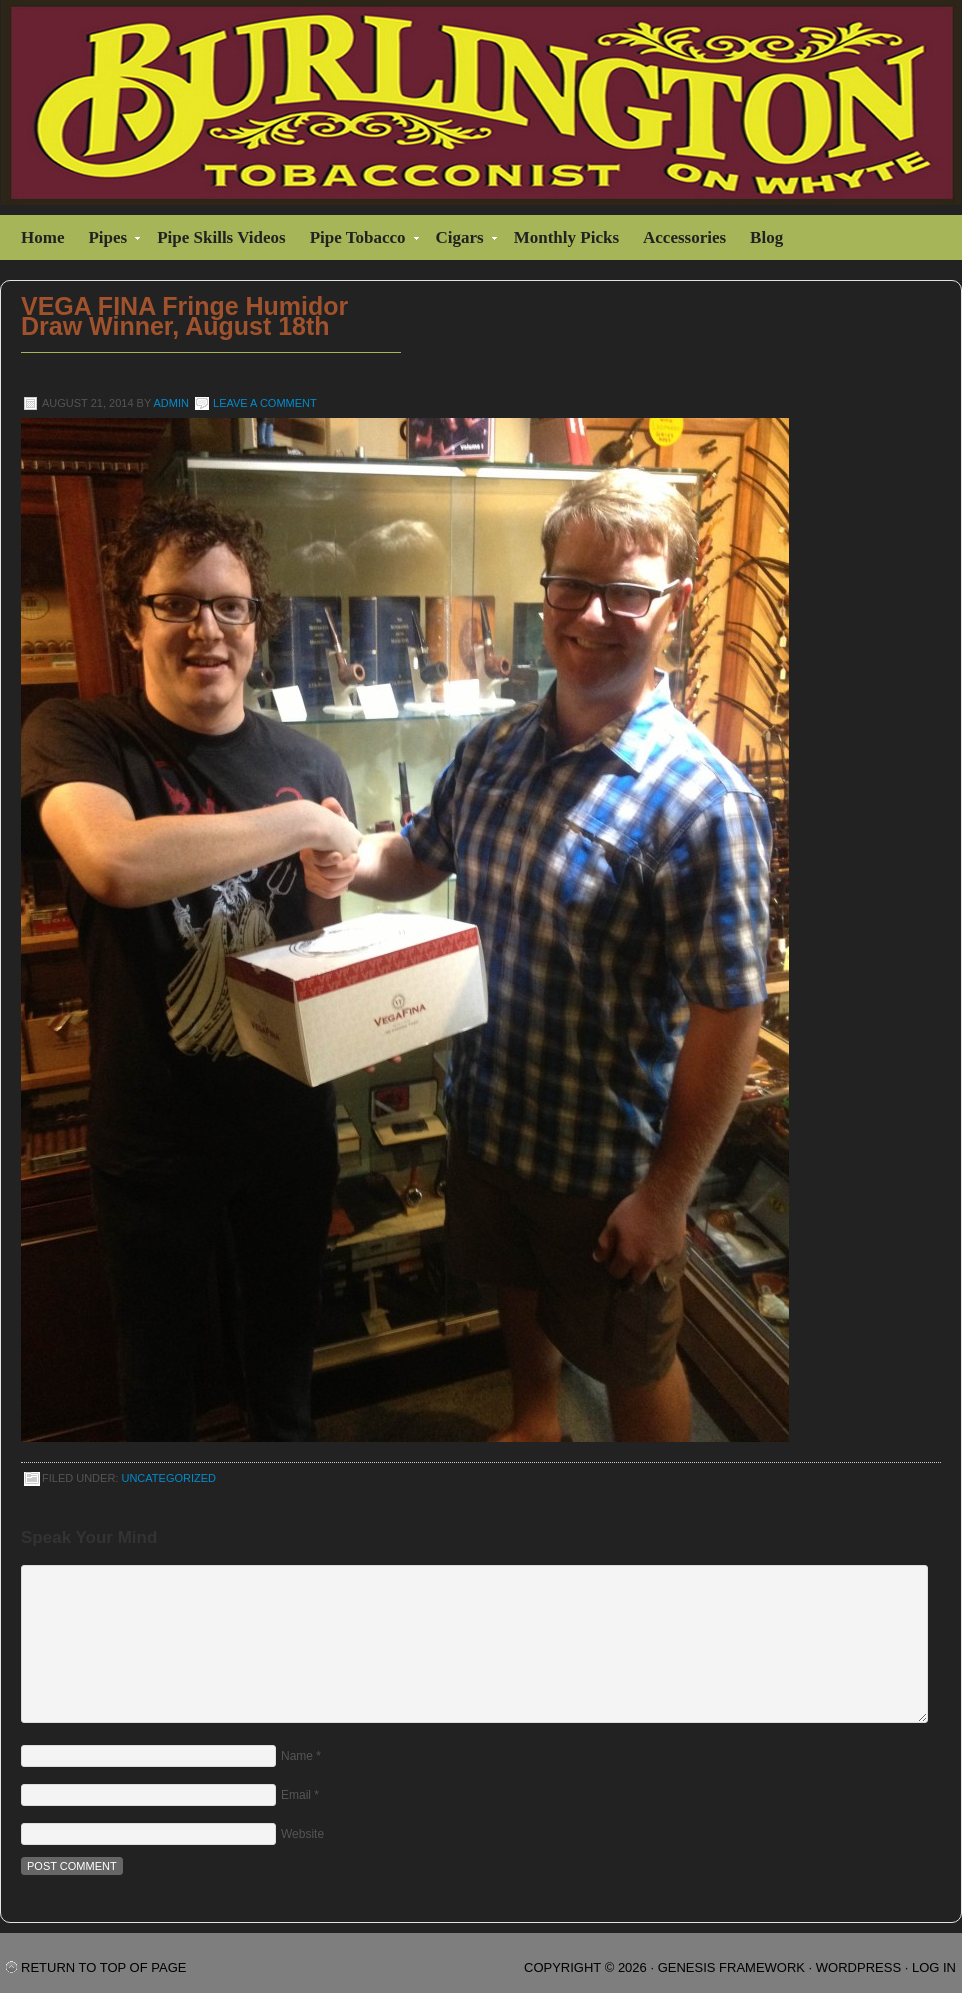 The width and height of the screenshot is (962, 1993). What do you see at coordinates (221, 237) in the screenshot?
I see `Pipe Skills Videos` at bounding box center [221, 237].